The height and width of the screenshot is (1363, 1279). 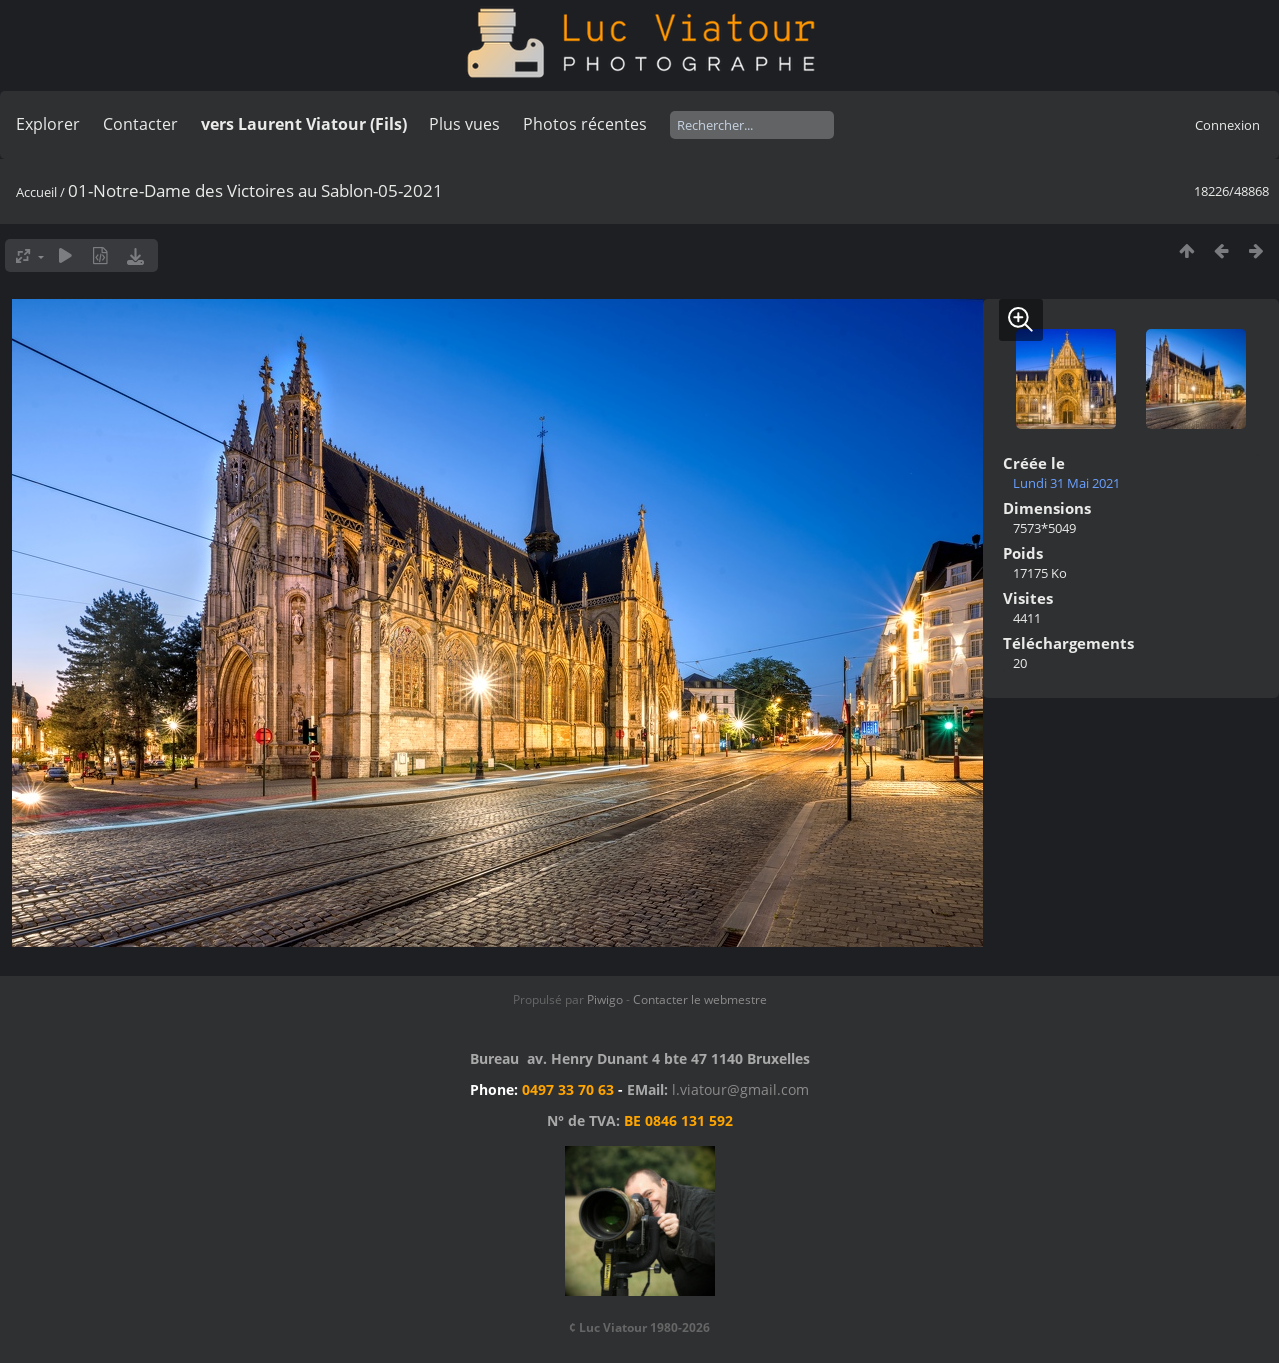 What do you see at coordinates (1227, 125) in the screenshot?
I see `Connexion` at bounding box center [1227, 125].